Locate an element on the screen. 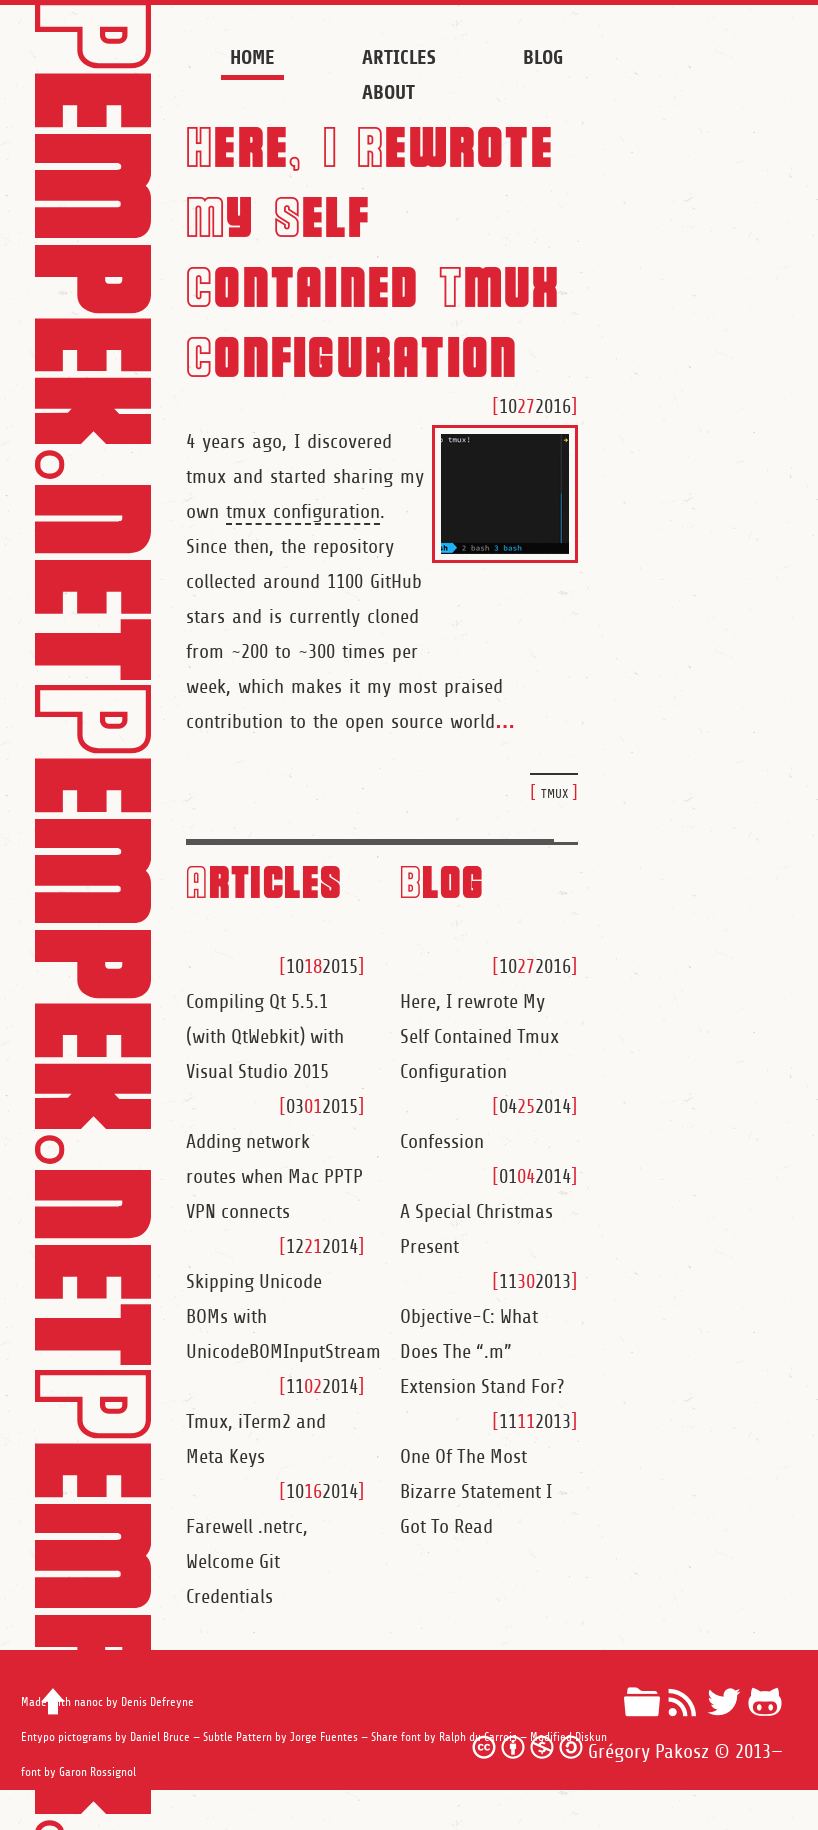  Skipping Unicode BOMs with UnicodeBOMInputStream is located at coordinates (275, 1317).